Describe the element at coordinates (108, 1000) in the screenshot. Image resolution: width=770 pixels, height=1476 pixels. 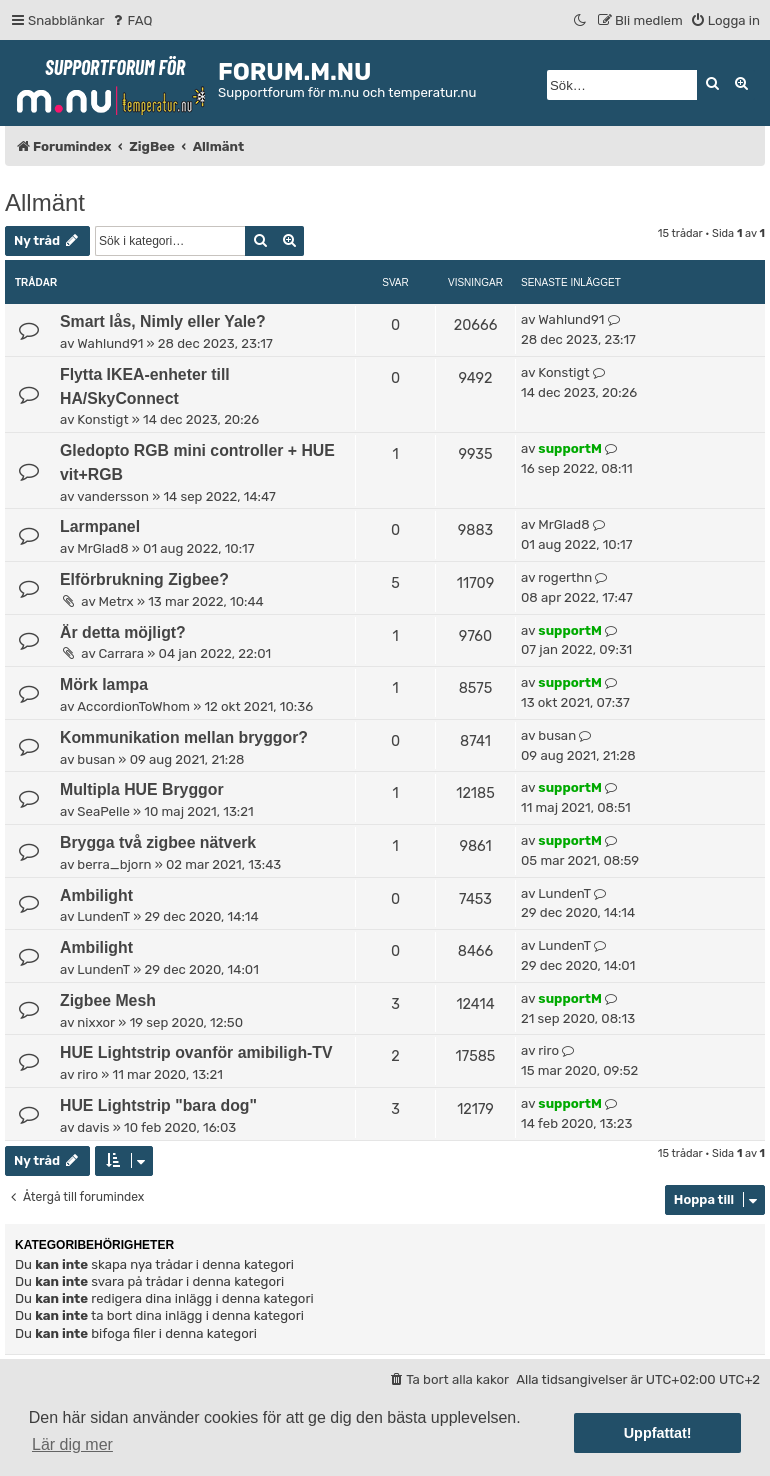
I see `Zigbee Mesh` at that location.